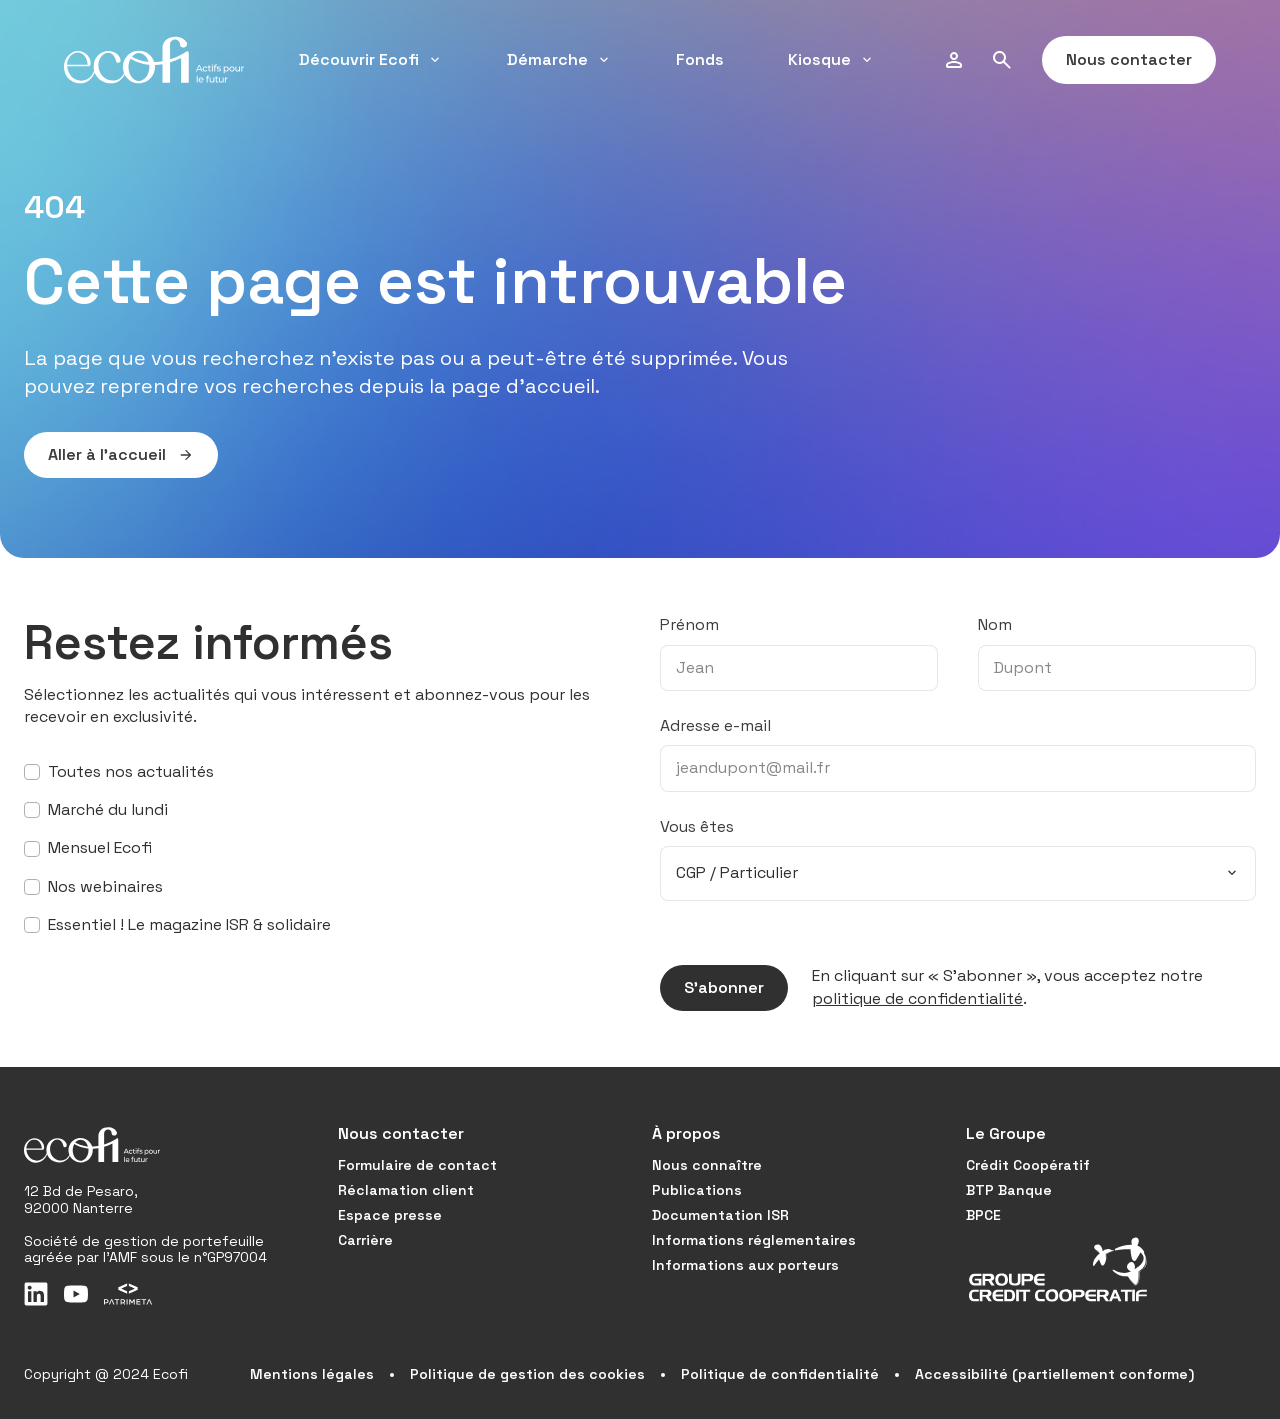 Image resolution: width=1280 pixels, height=1419 pixels. Describe the element at coordinates (983, 1215) in the screenshot. I see `BPCE` at that location.